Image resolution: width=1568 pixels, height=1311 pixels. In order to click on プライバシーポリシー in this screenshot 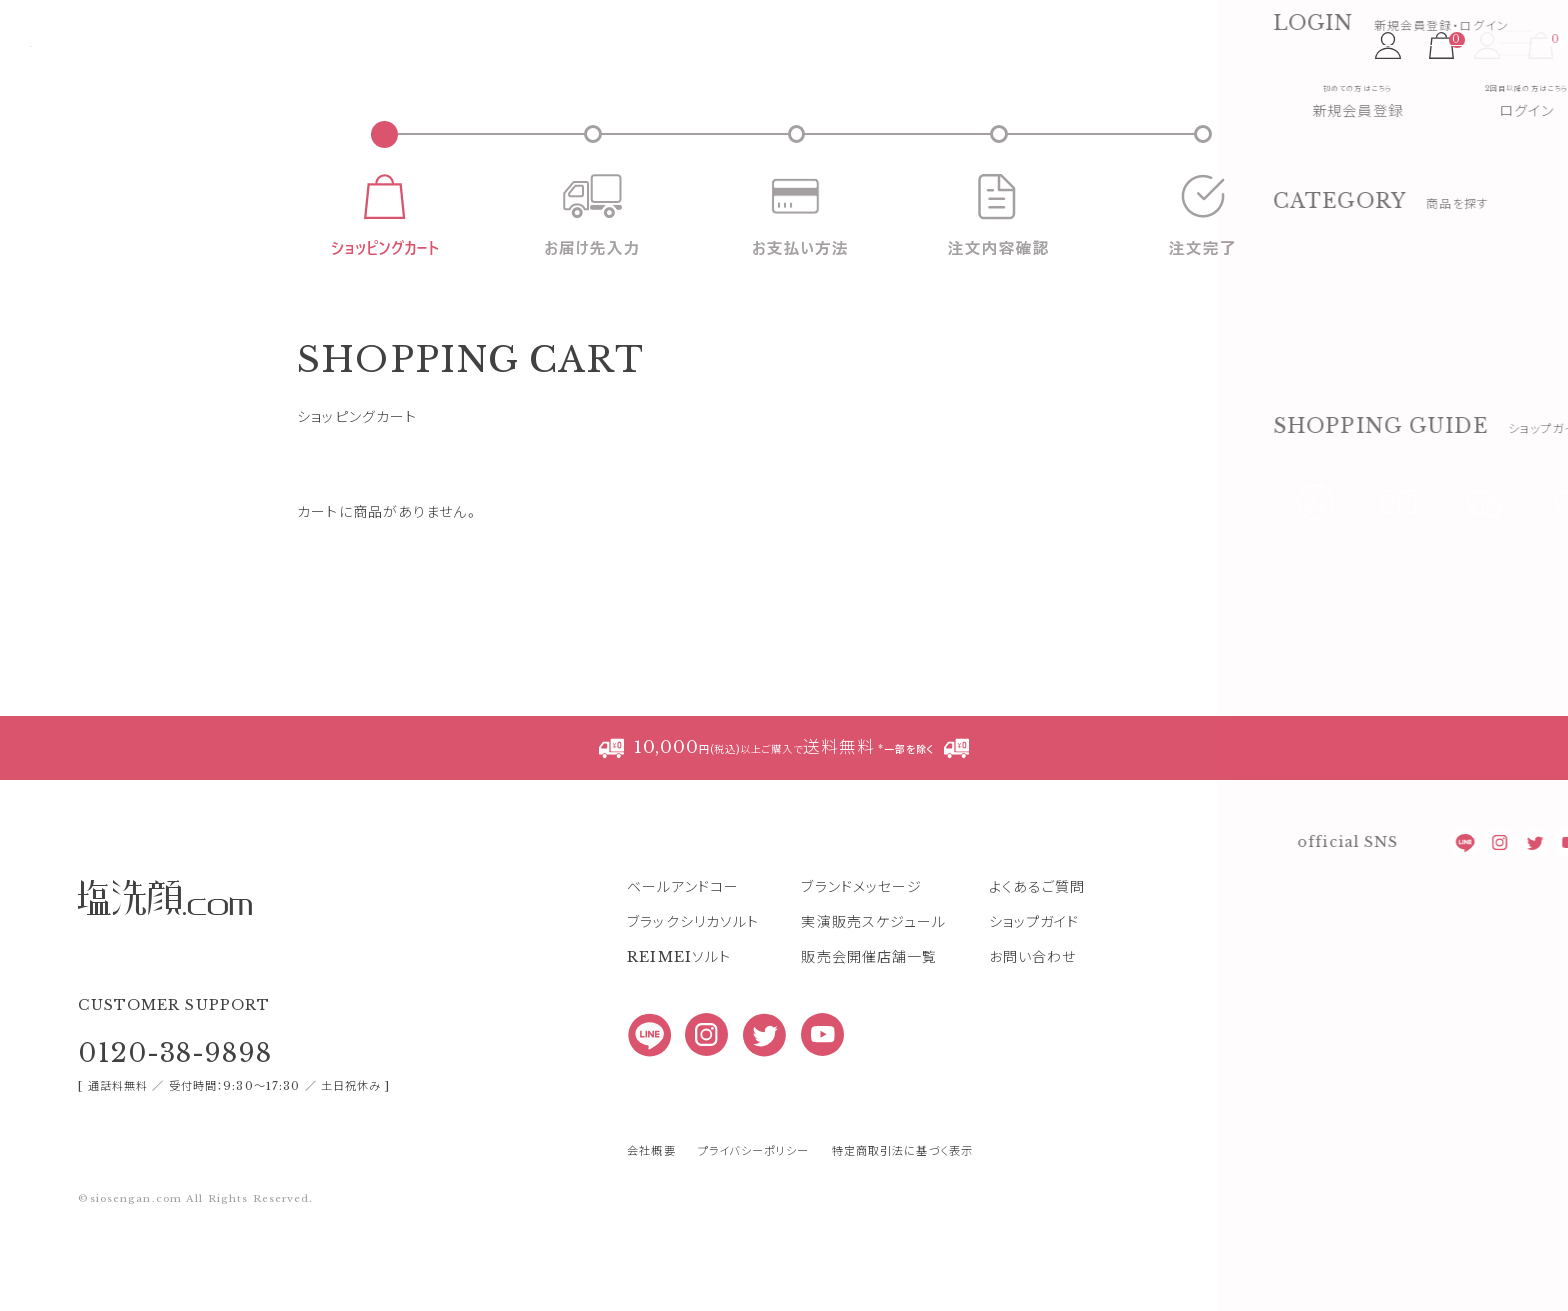, I will do `click(753, 1226)`.